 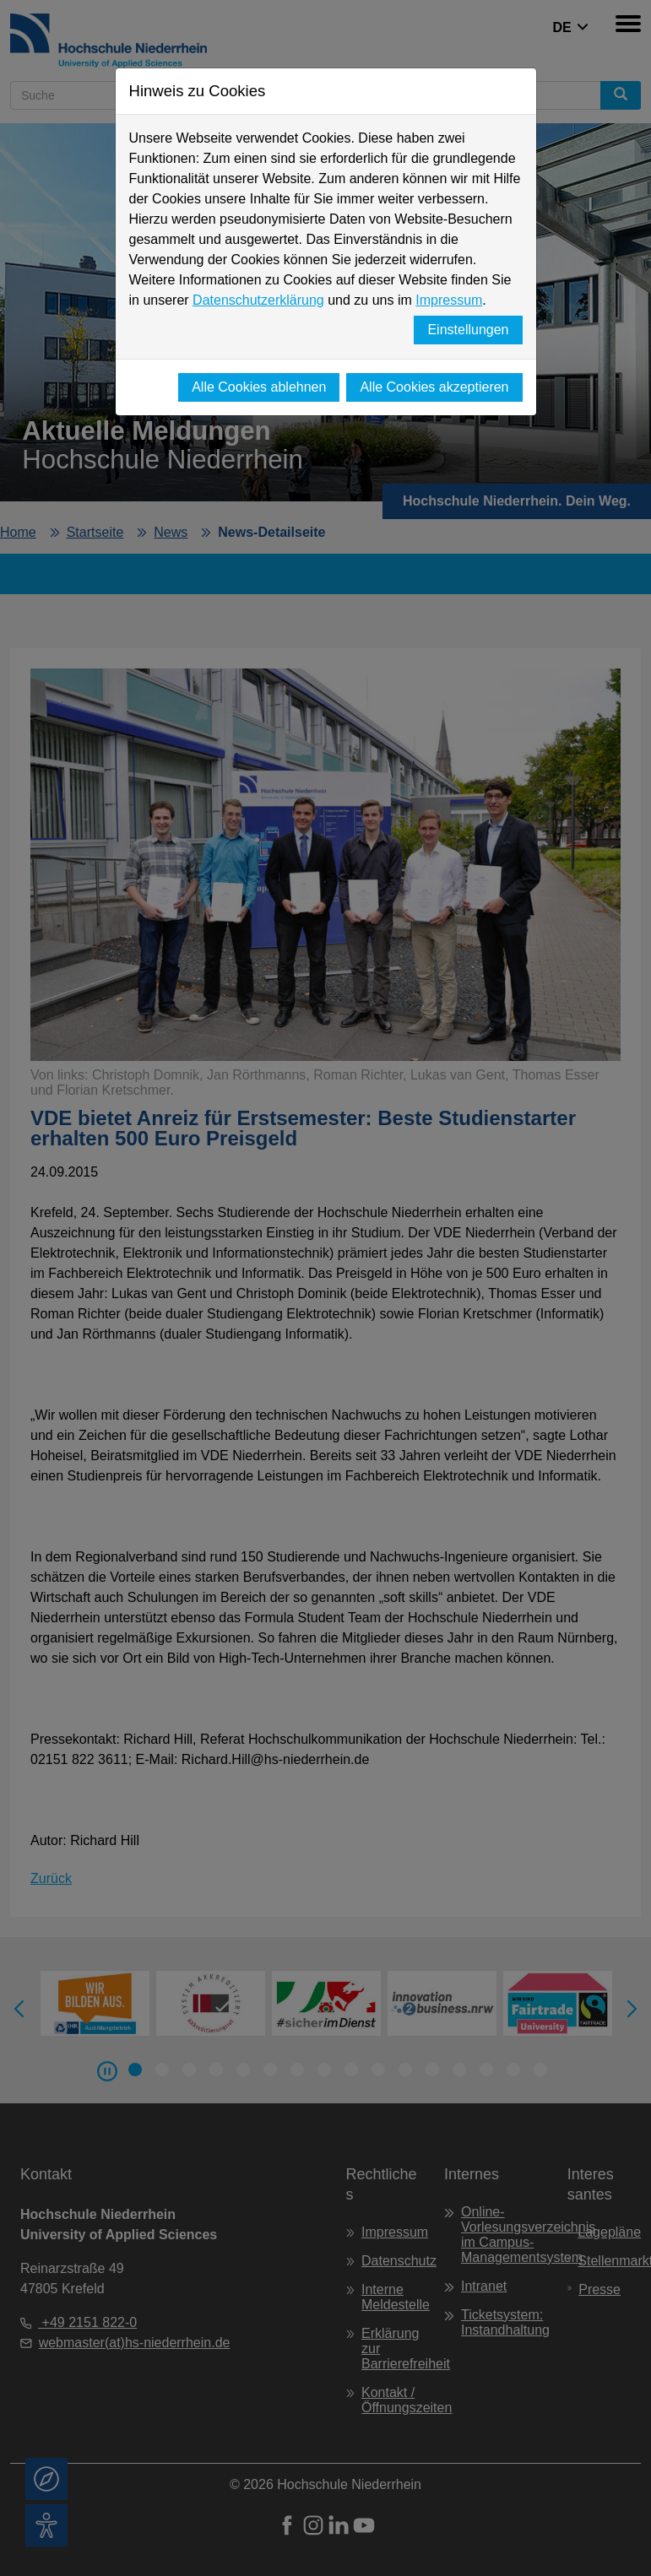 I want to click on Einstellungen, so click(x=467, y=329).